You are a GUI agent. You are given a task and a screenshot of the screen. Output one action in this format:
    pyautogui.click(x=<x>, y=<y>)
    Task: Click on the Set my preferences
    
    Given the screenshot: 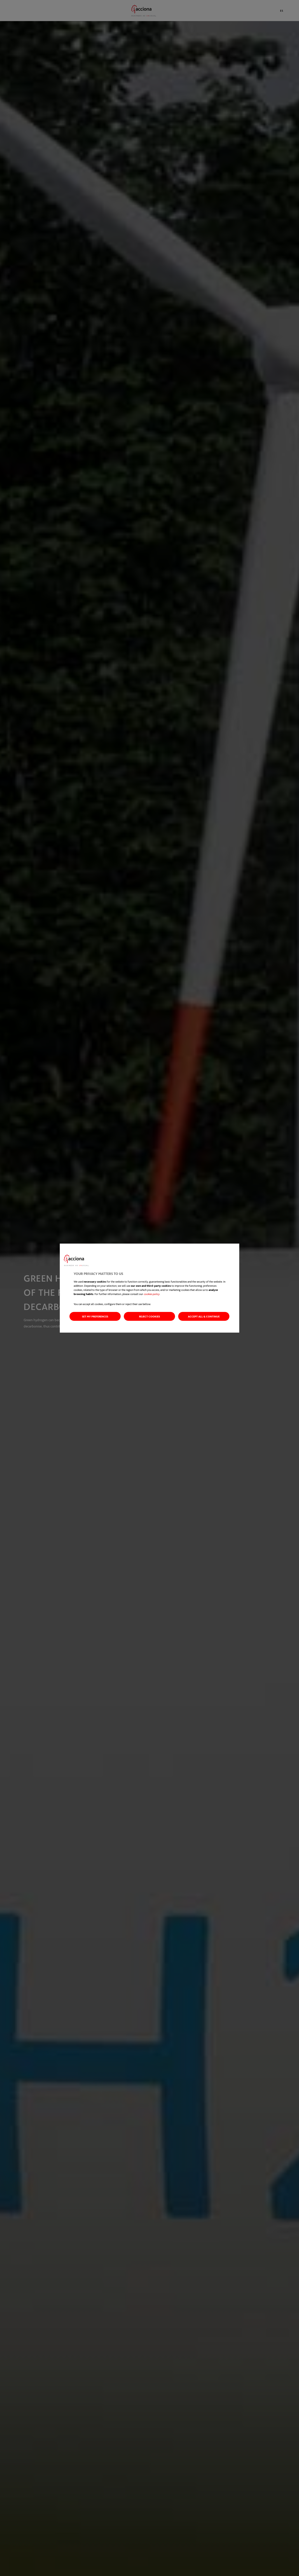 What is the action you would take?
    pyautogui.click(x=95, y=1316)
    